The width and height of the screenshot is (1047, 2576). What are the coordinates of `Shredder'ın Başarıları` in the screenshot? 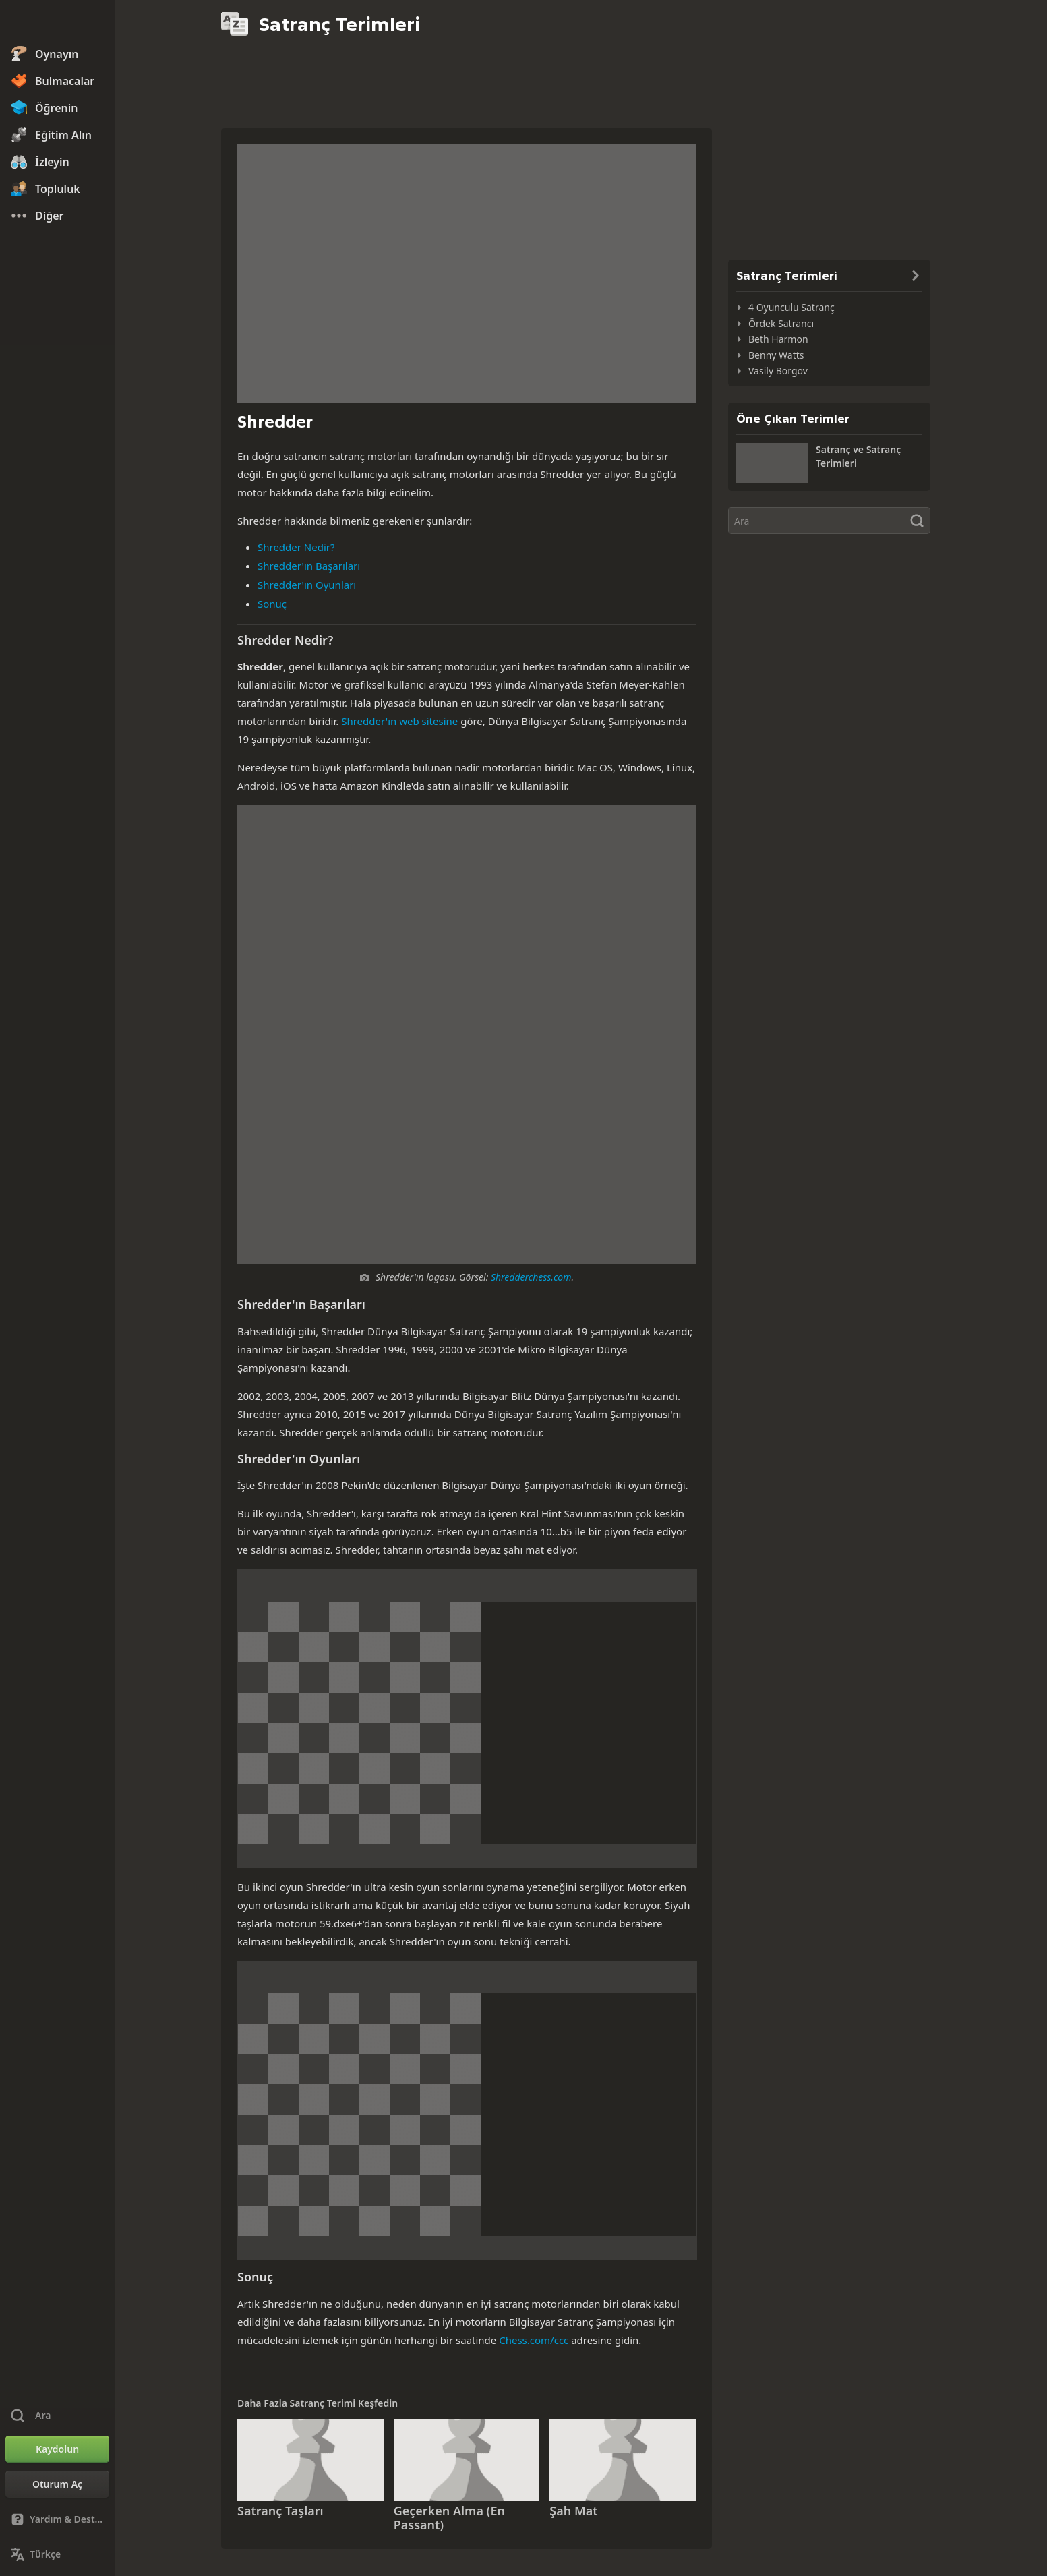 It's located at (309, 566).